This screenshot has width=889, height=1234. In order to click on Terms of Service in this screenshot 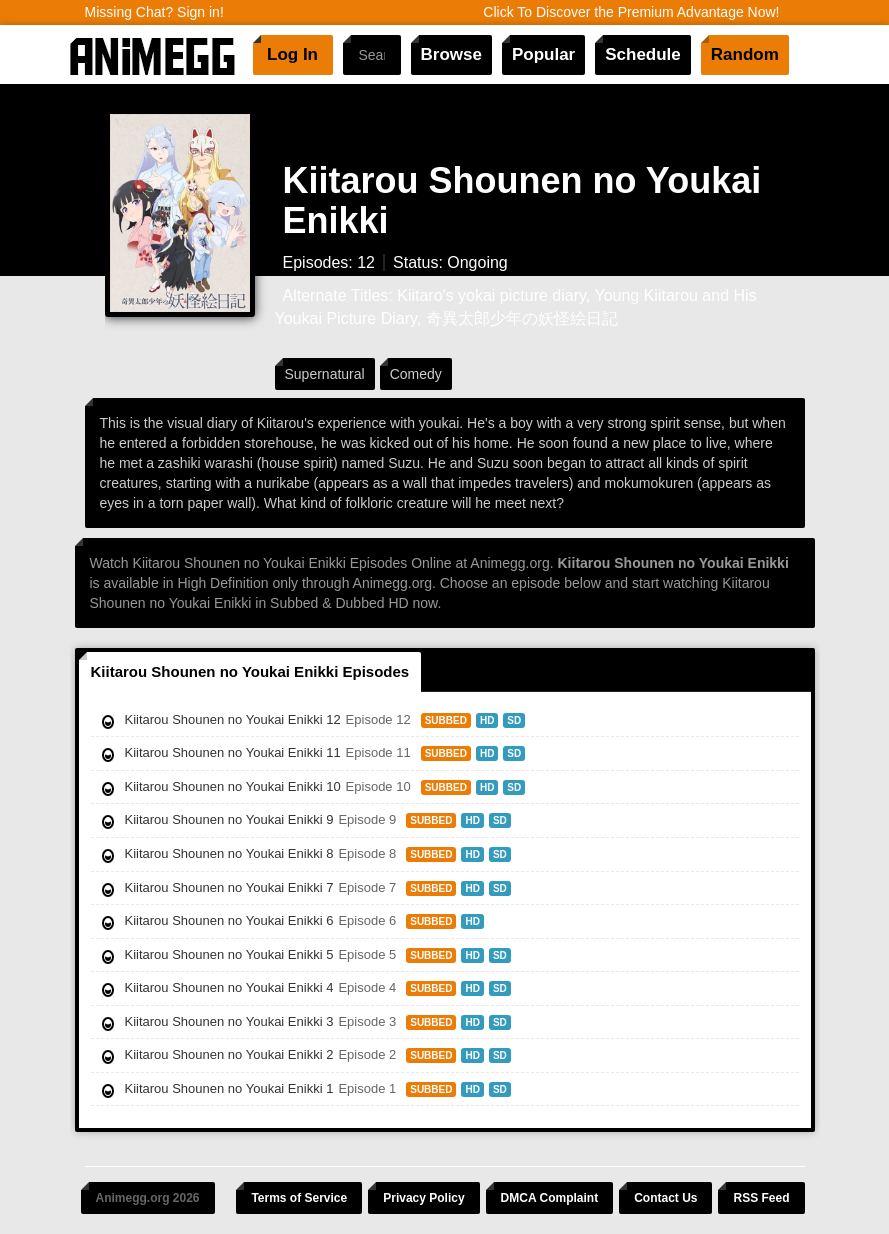, I will do `click(299, 1198)`.